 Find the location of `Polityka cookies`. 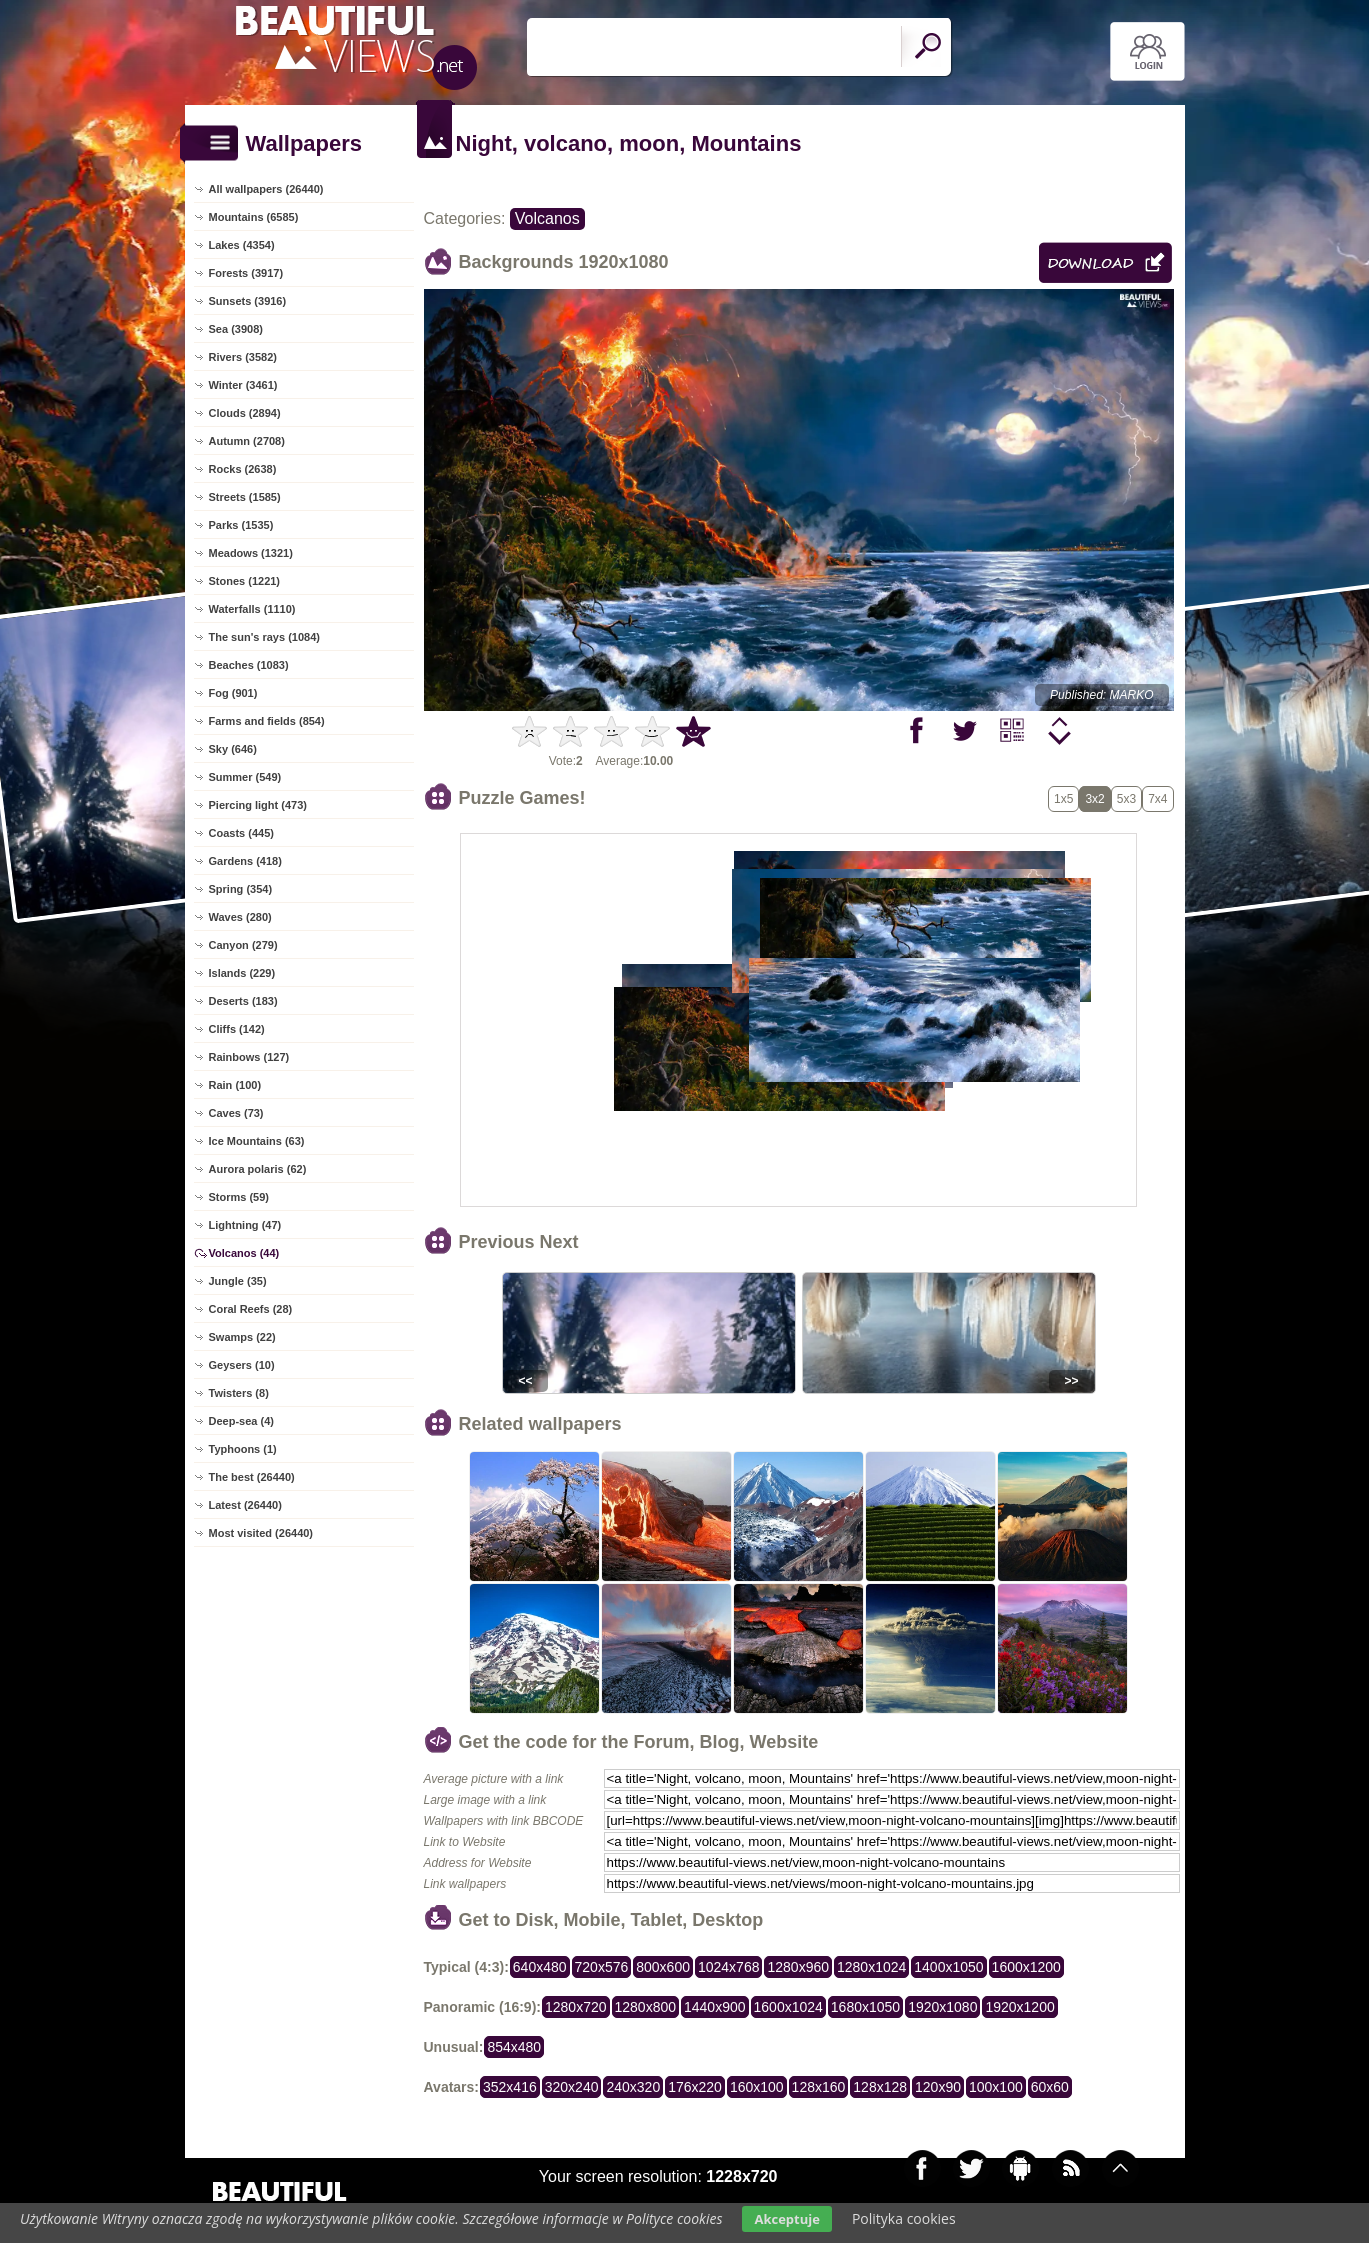

Polityka cookies is located at coordinates (904, 2218).